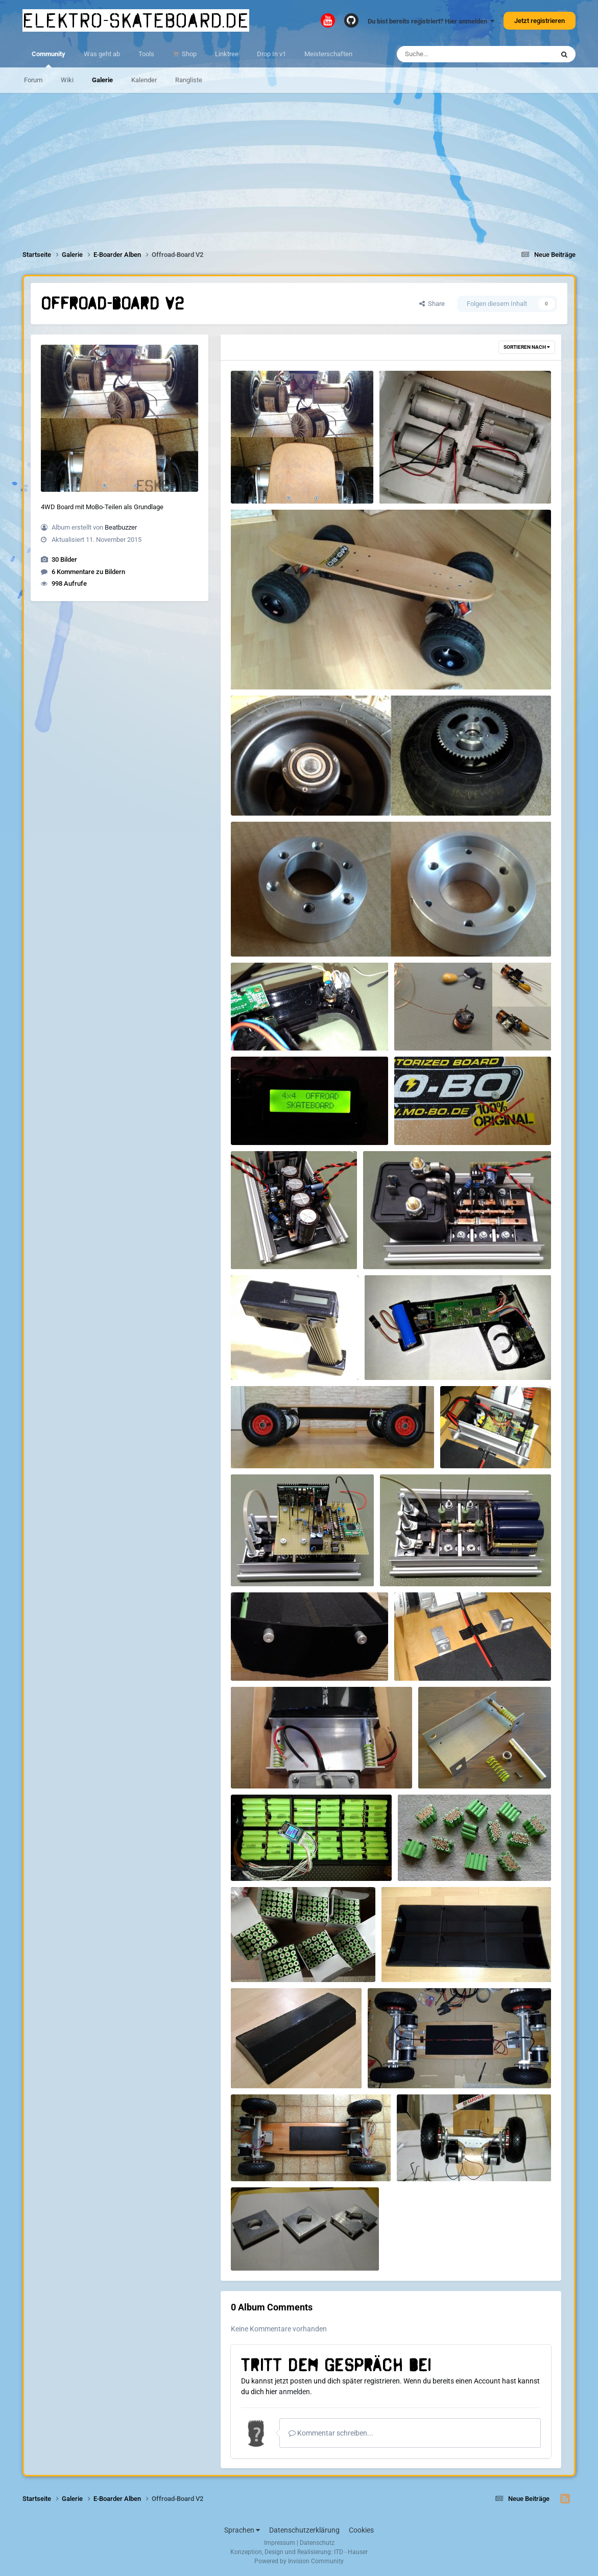  I want to click on Galerie, so click(102, 80).